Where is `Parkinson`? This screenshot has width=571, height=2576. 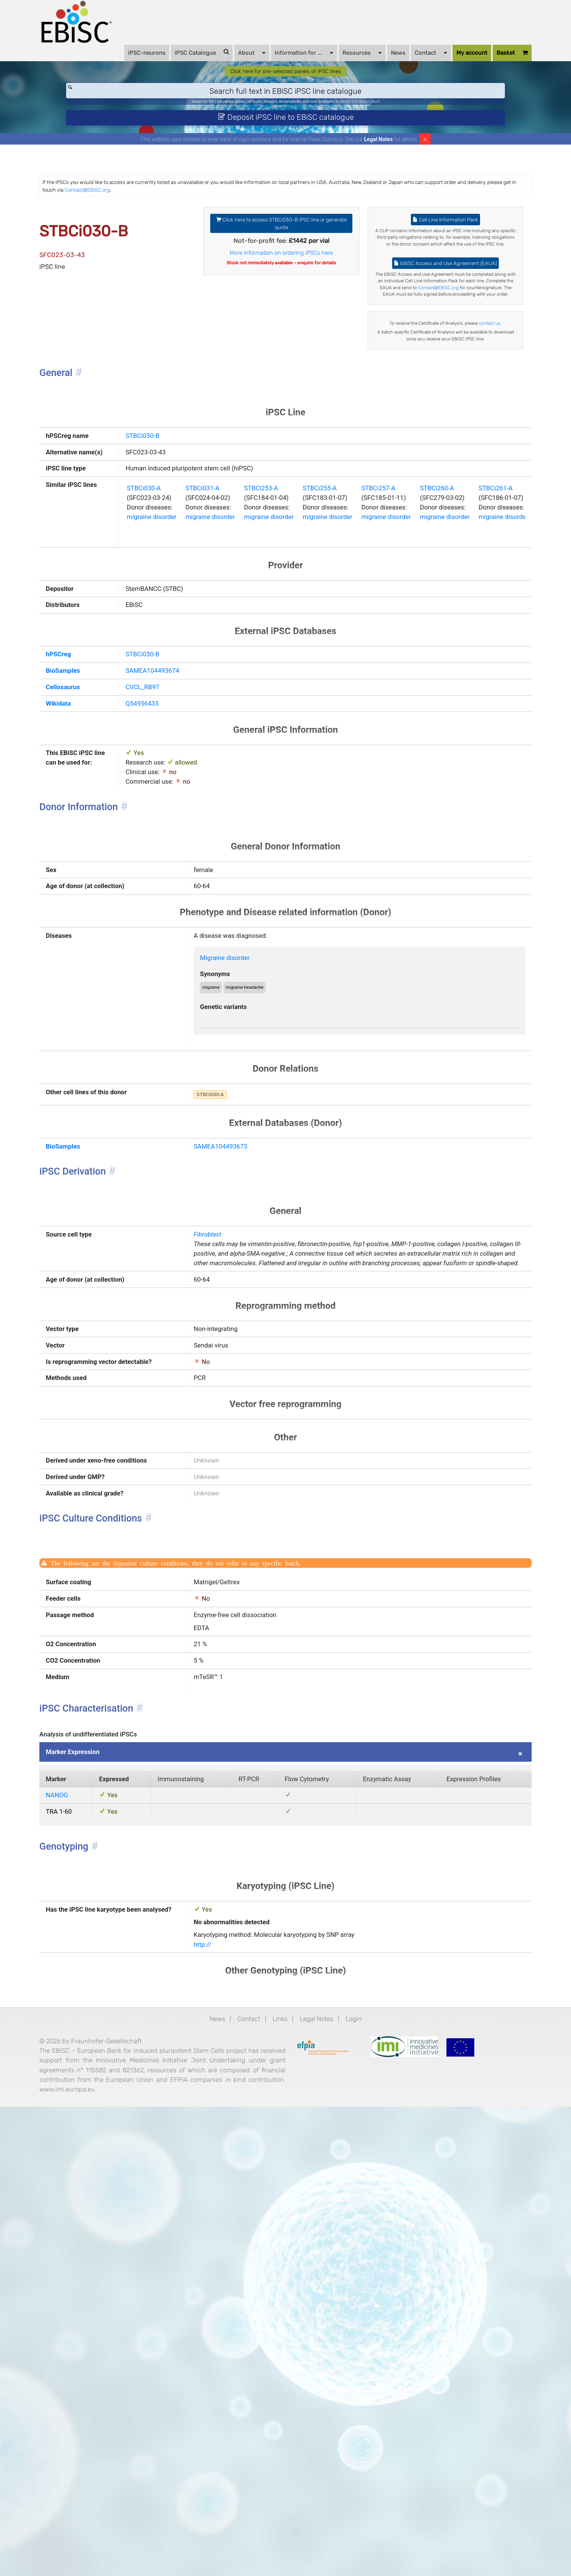 Parkinson is located at coordinates (399, 120).